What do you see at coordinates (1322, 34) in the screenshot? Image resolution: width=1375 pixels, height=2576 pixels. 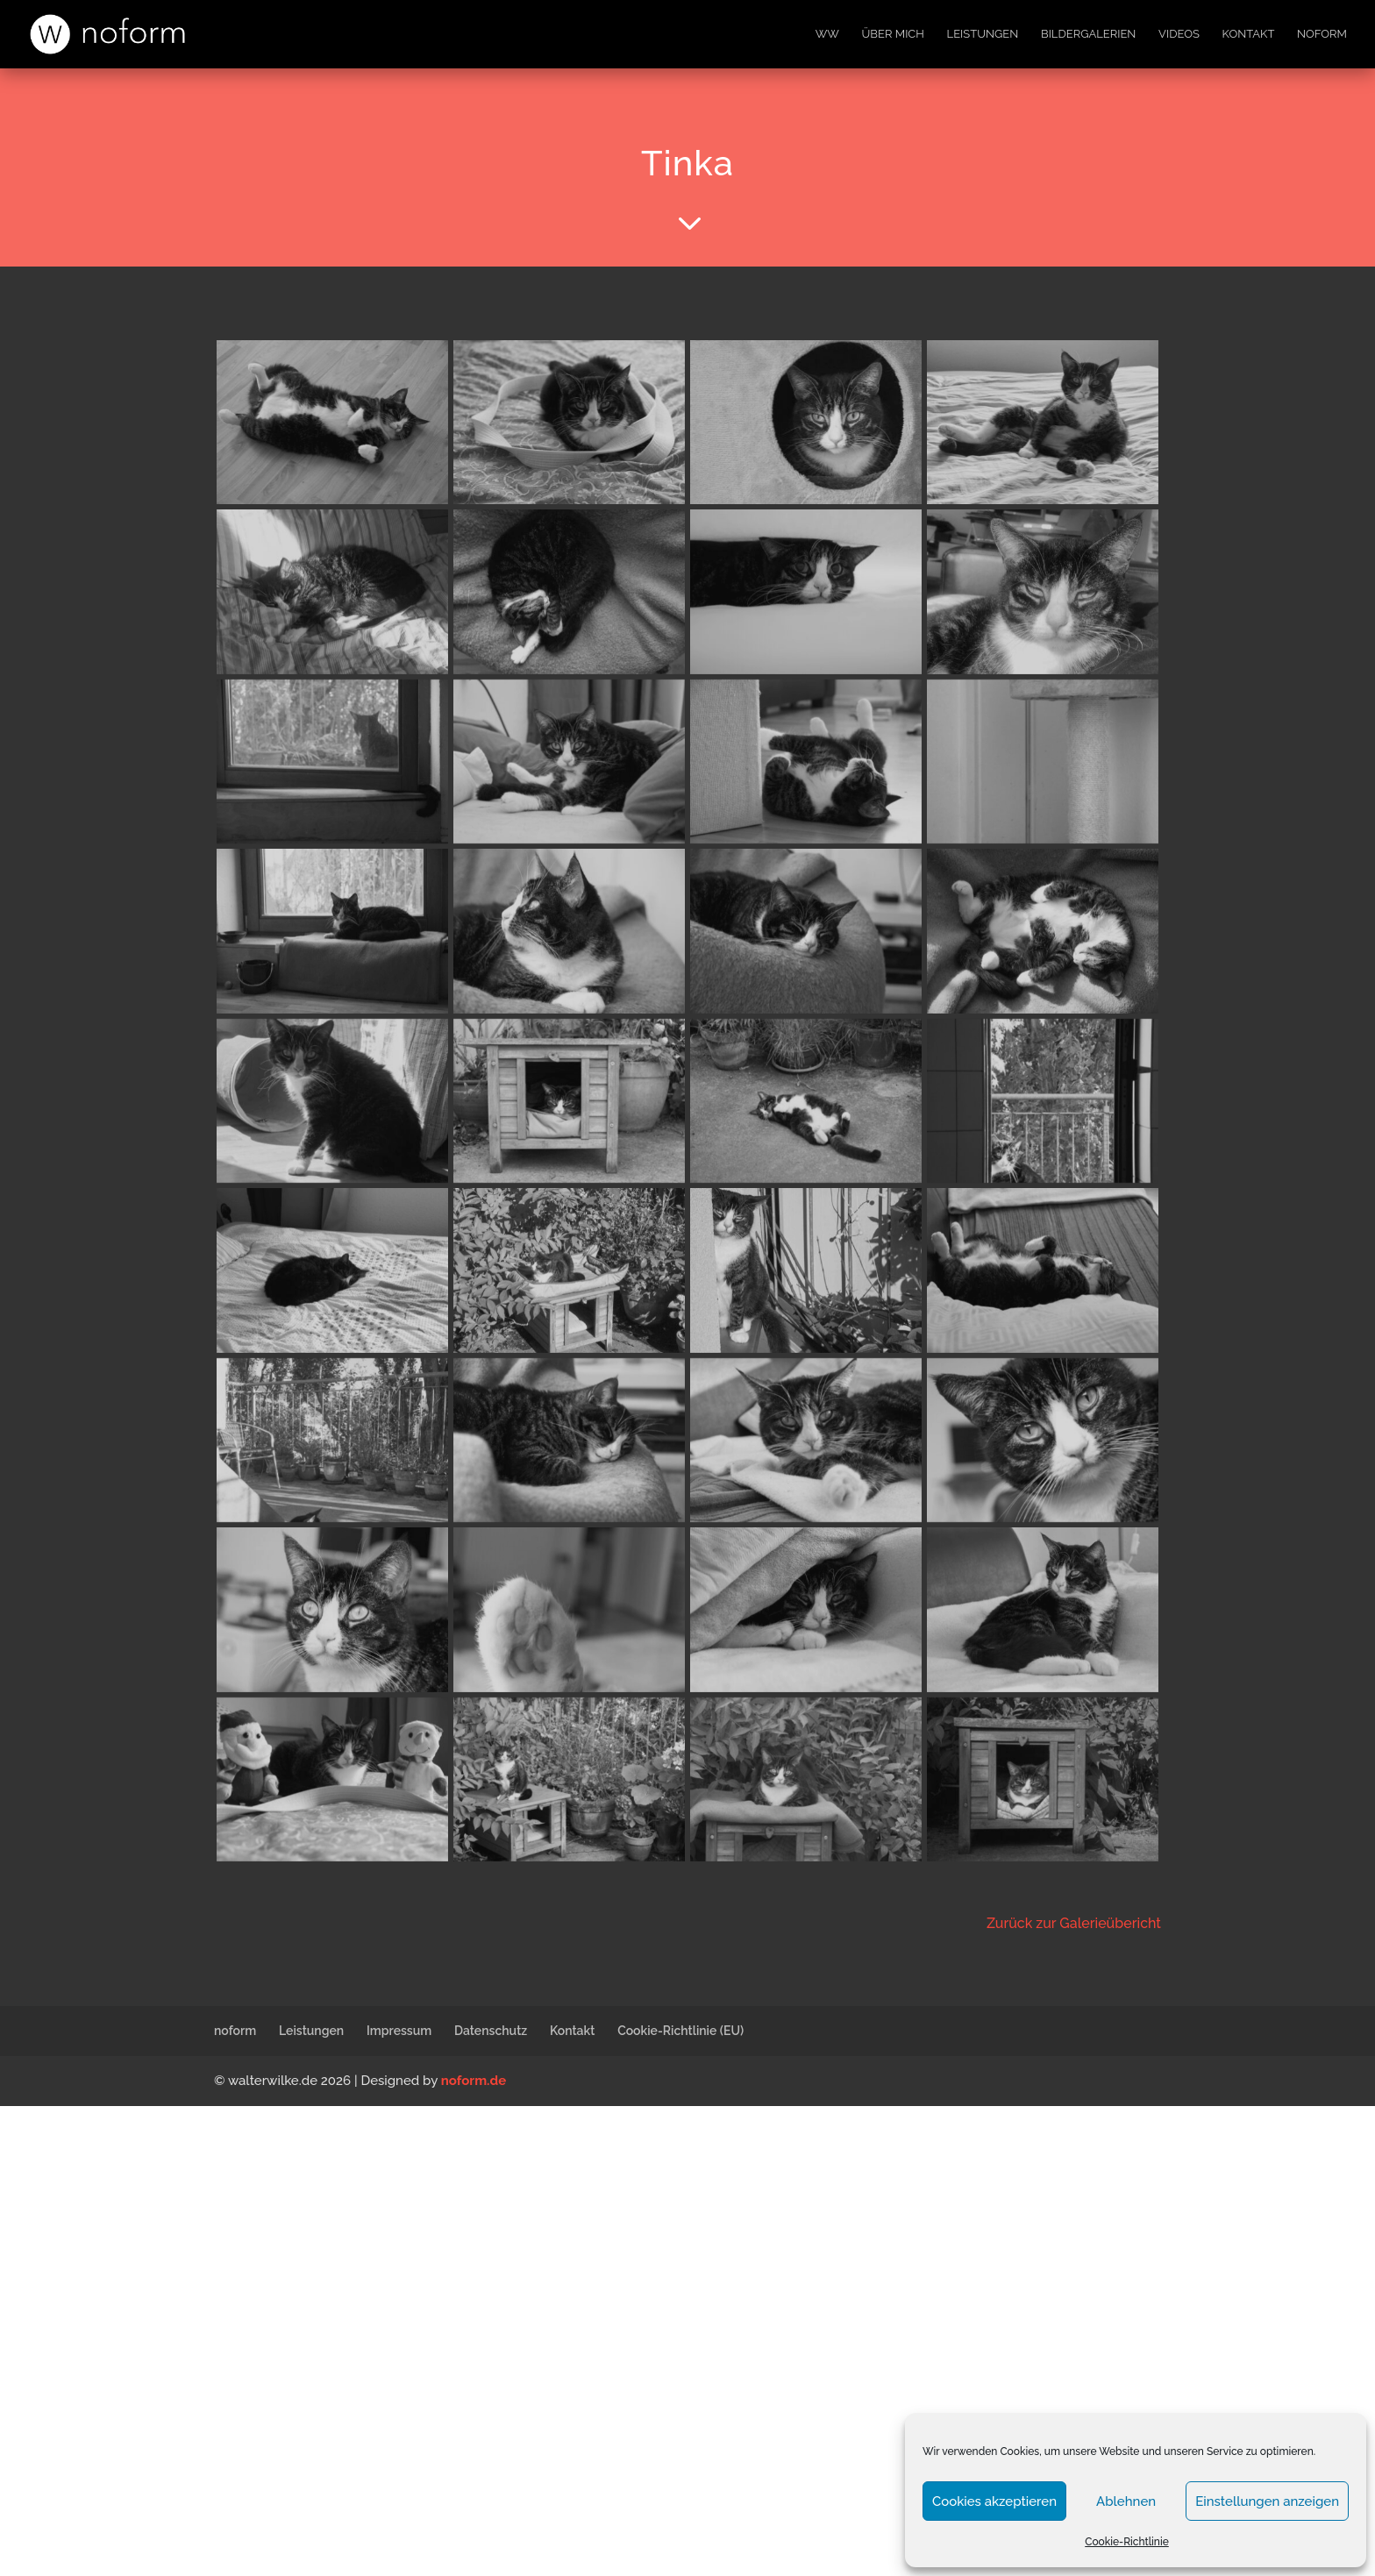 I see `noform` at bounding box center [1322, 34].